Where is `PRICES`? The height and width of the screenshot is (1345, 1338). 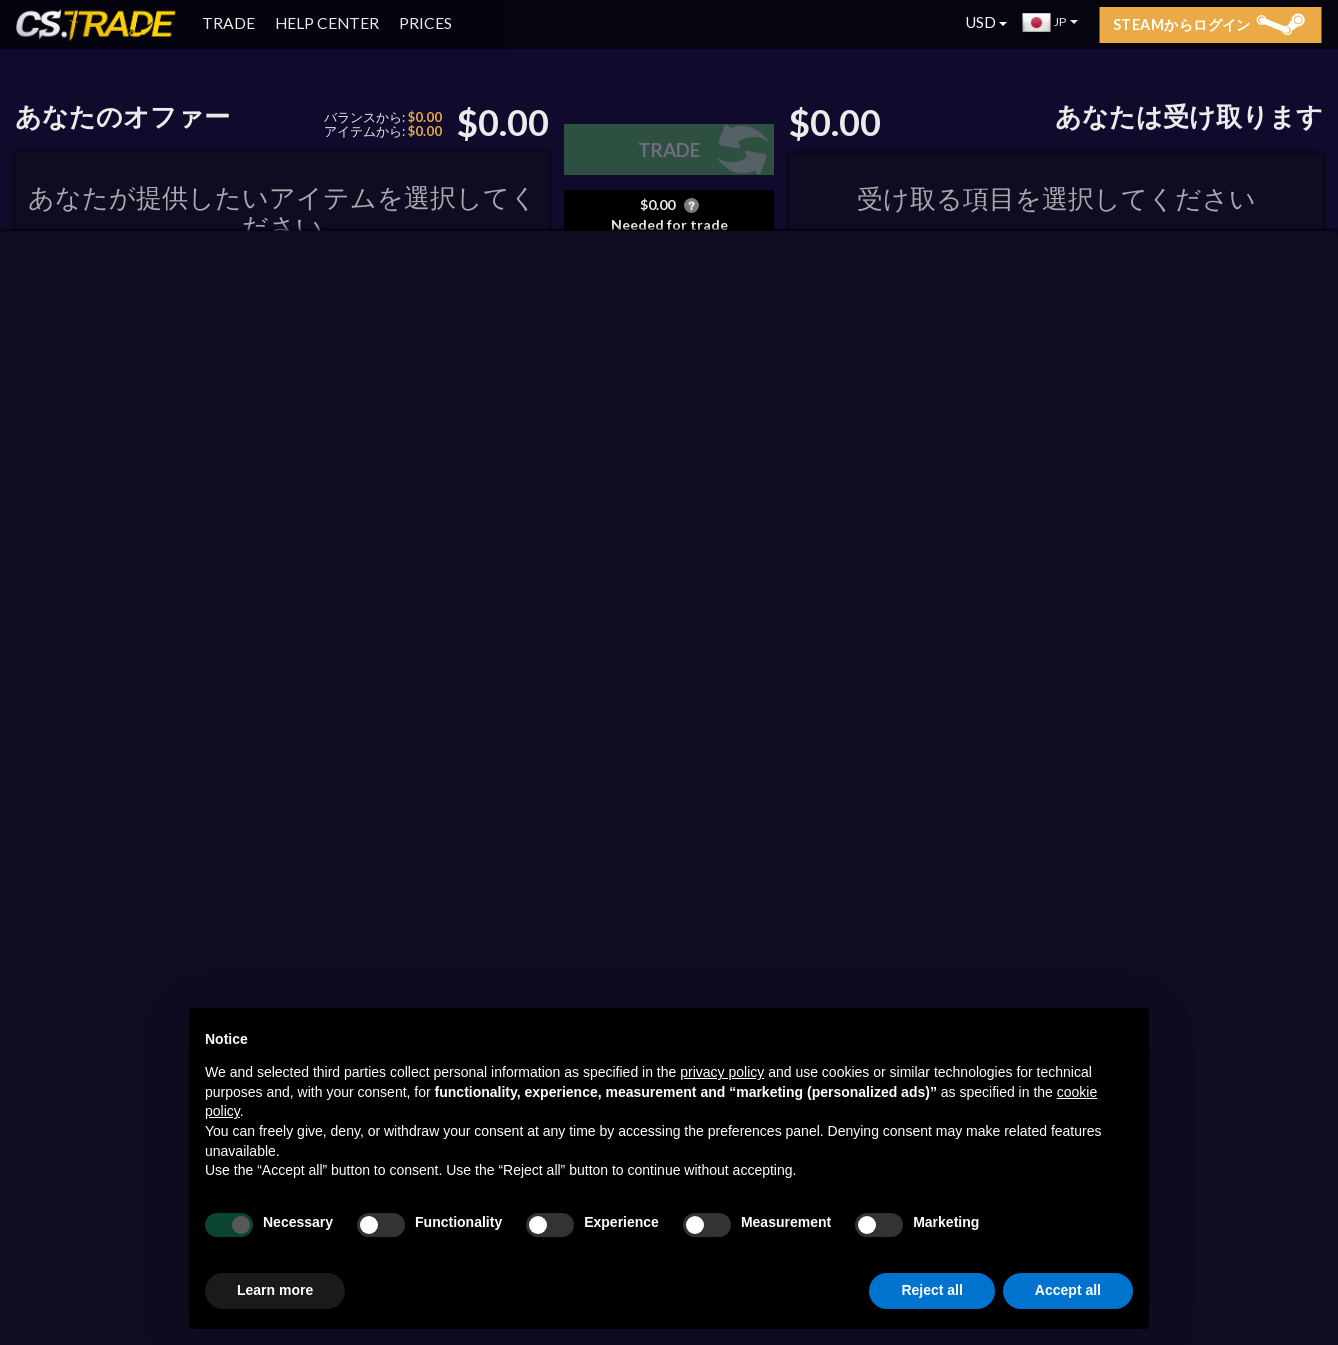 PRICES is located at coordinates (425, 23).